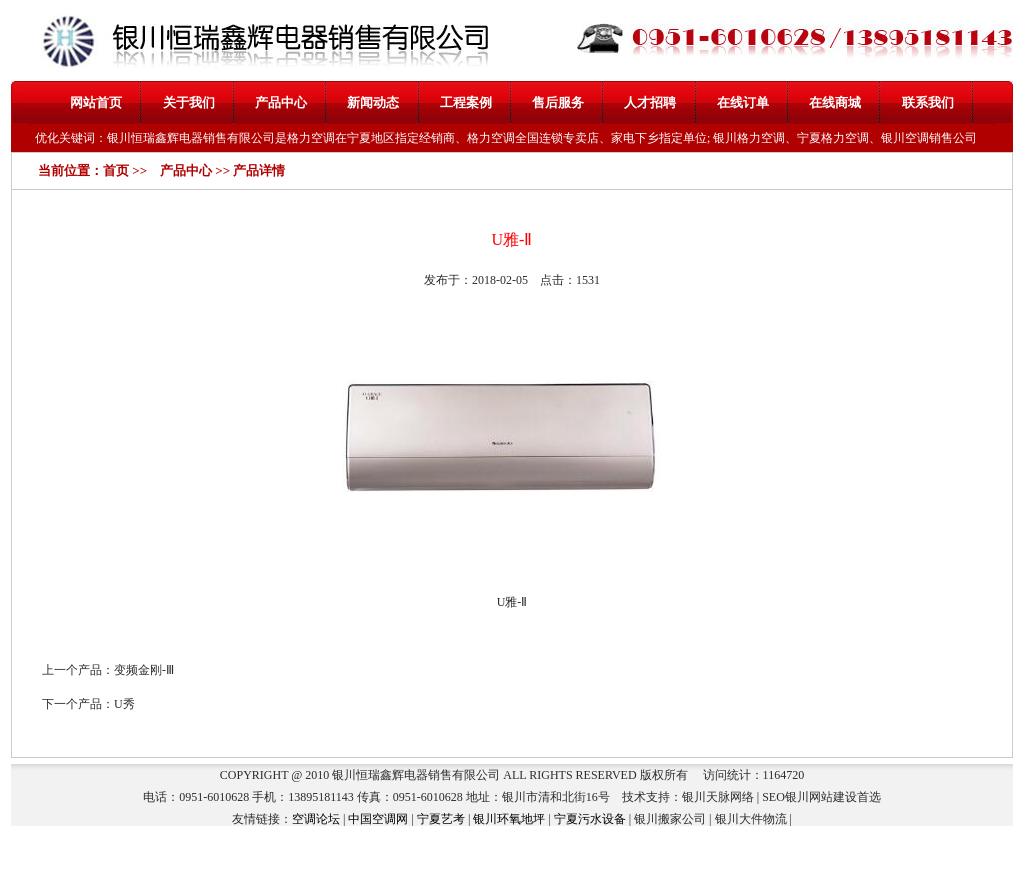 The height and width of the screenshot is (892, 1024). What do you see at coordinates (751, 819) in the screenshot?
I see `银川大件物流` at bounding box center [751, 819].